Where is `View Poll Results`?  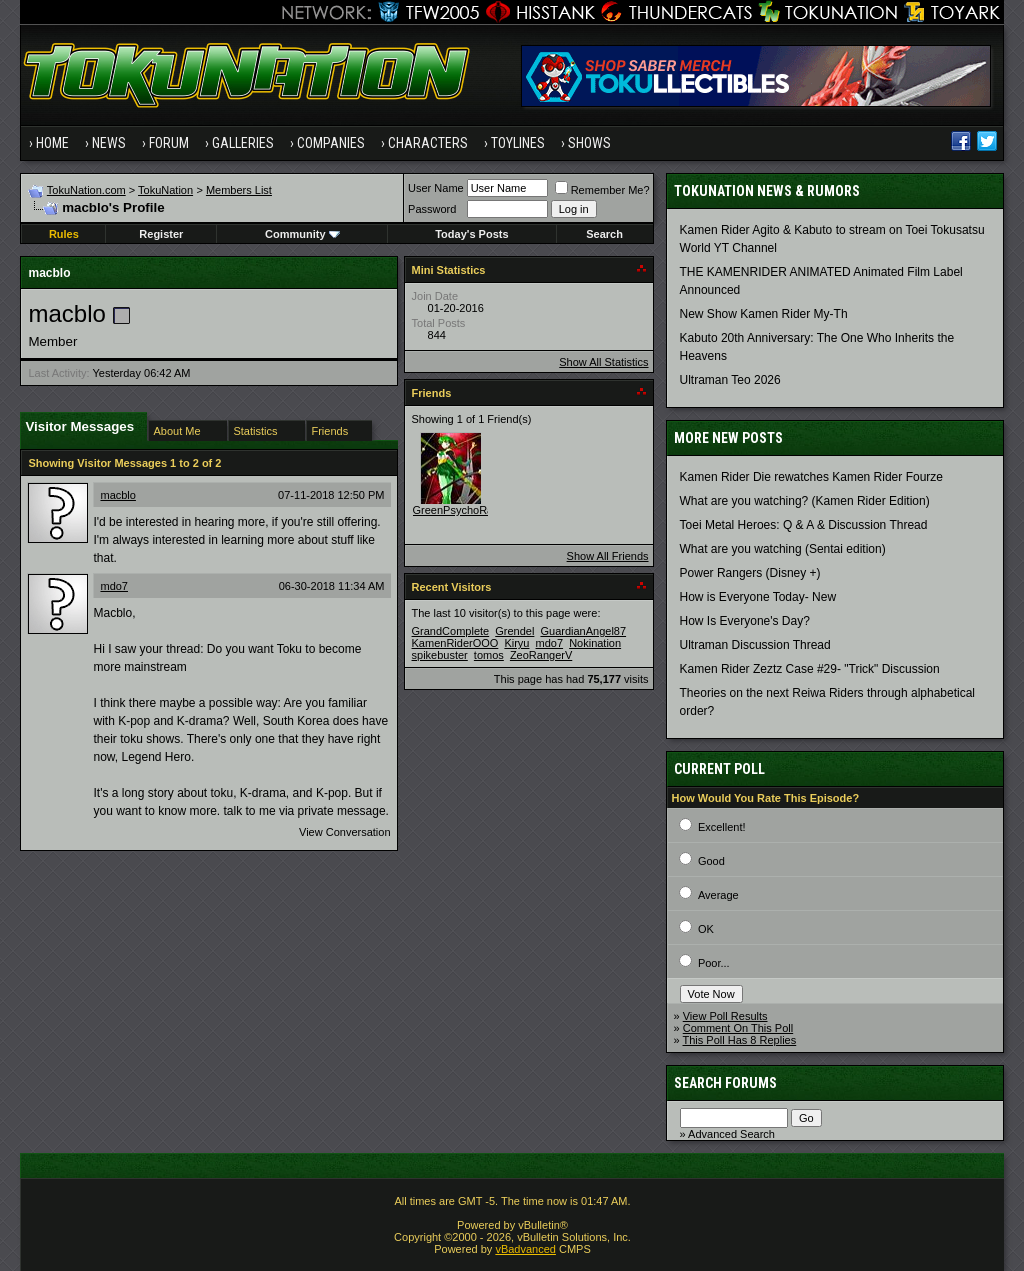 View Poll Results is located at coordinates (725, 1016).